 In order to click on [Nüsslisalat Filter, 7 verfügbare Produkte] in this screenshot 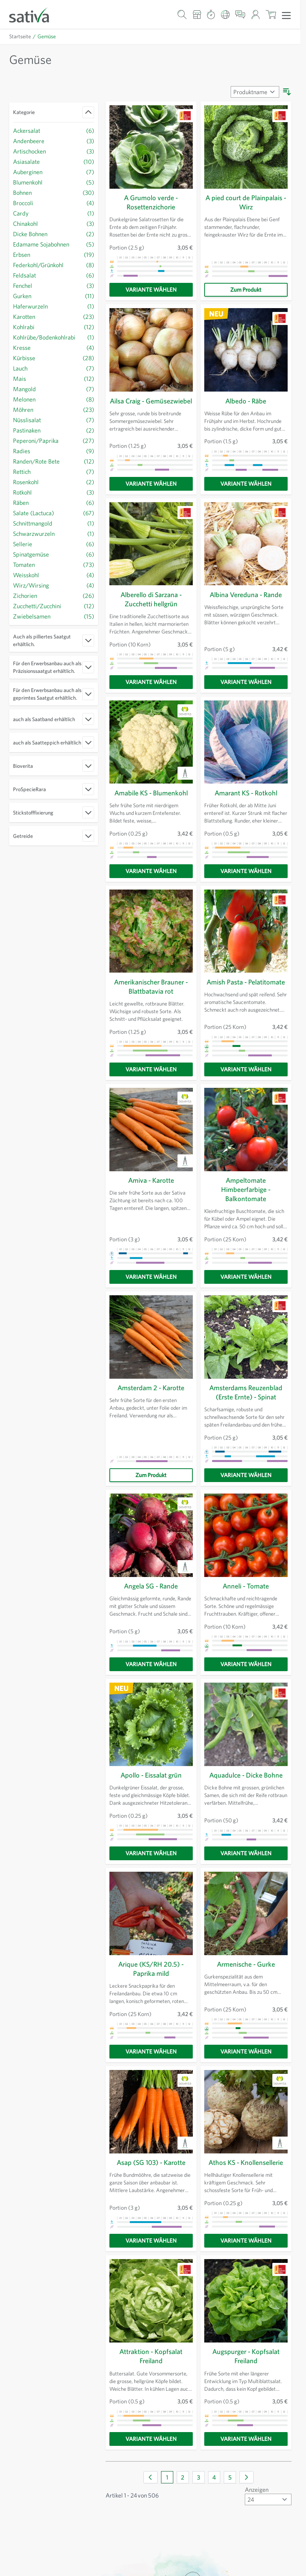, I will do `click(53, 420)`.